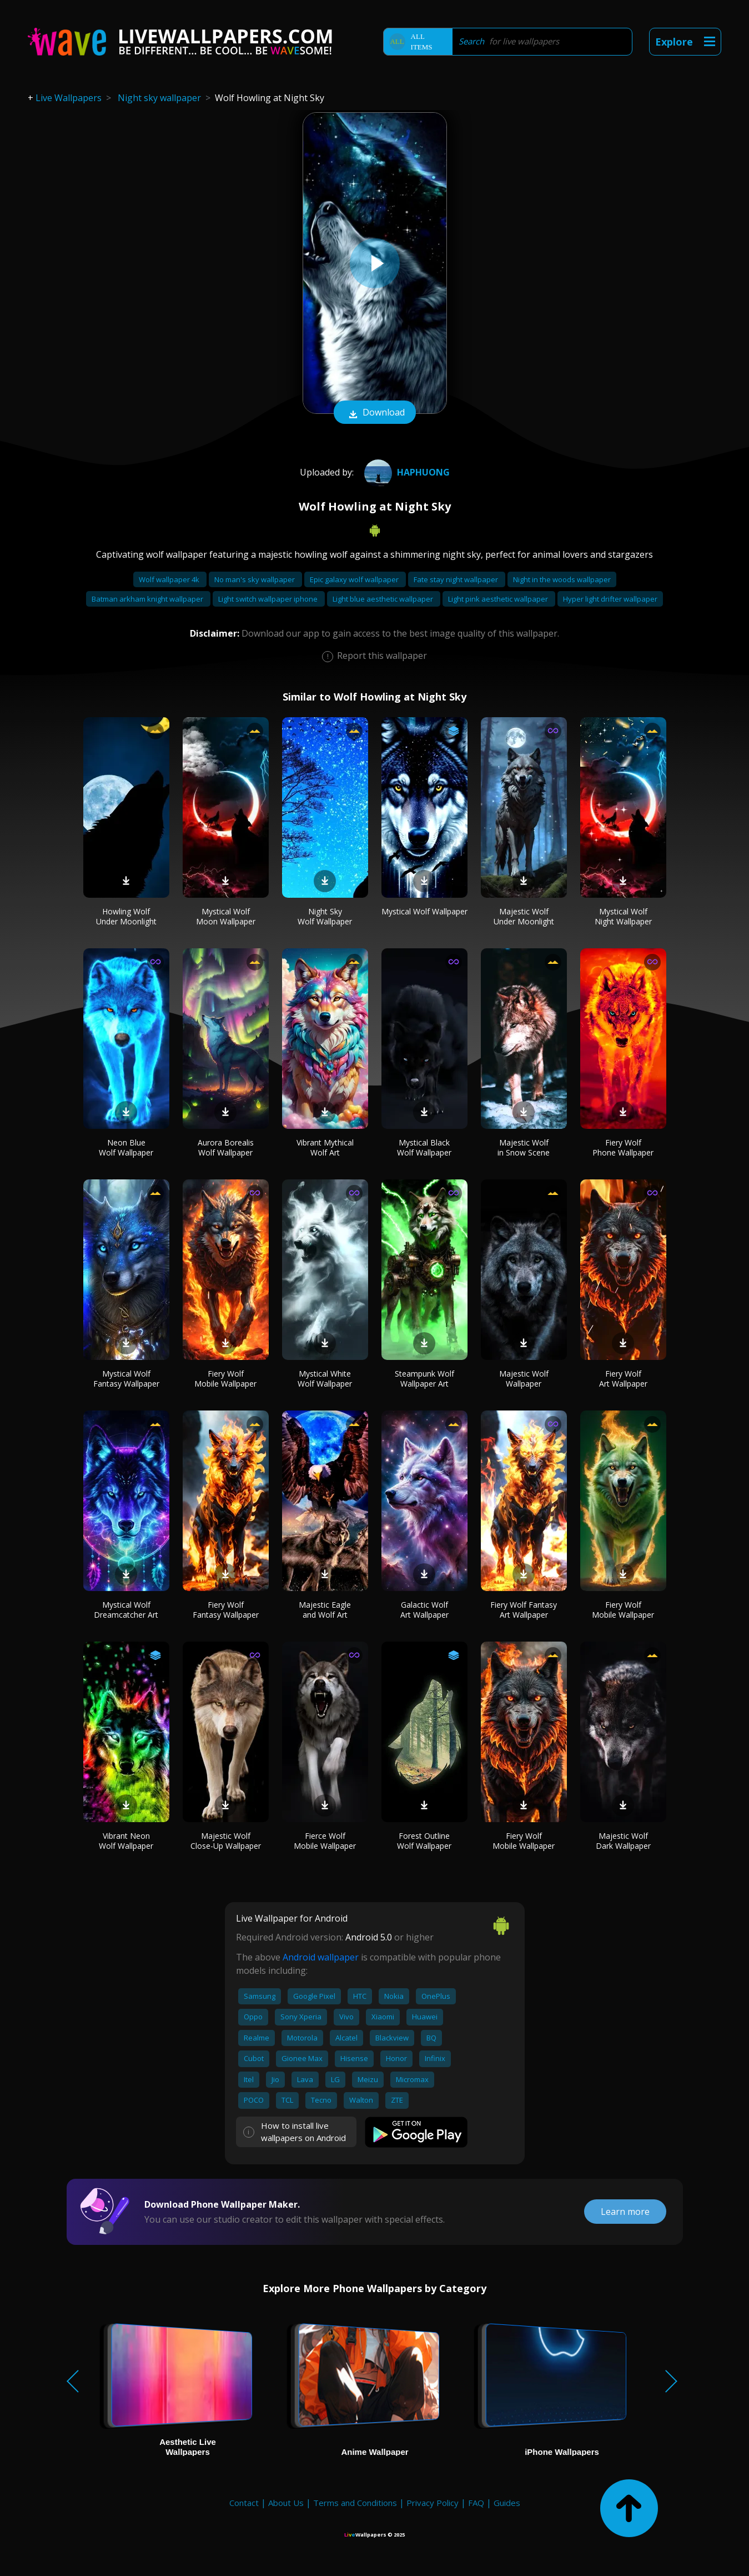 Image resolution: width=749 pixels, height=2576 pixels. What do you see at coordinates (325, 1609) in the screenshot?
I see `Majestic Eagle and Wolf Art` at bounding box center [325, 1609].